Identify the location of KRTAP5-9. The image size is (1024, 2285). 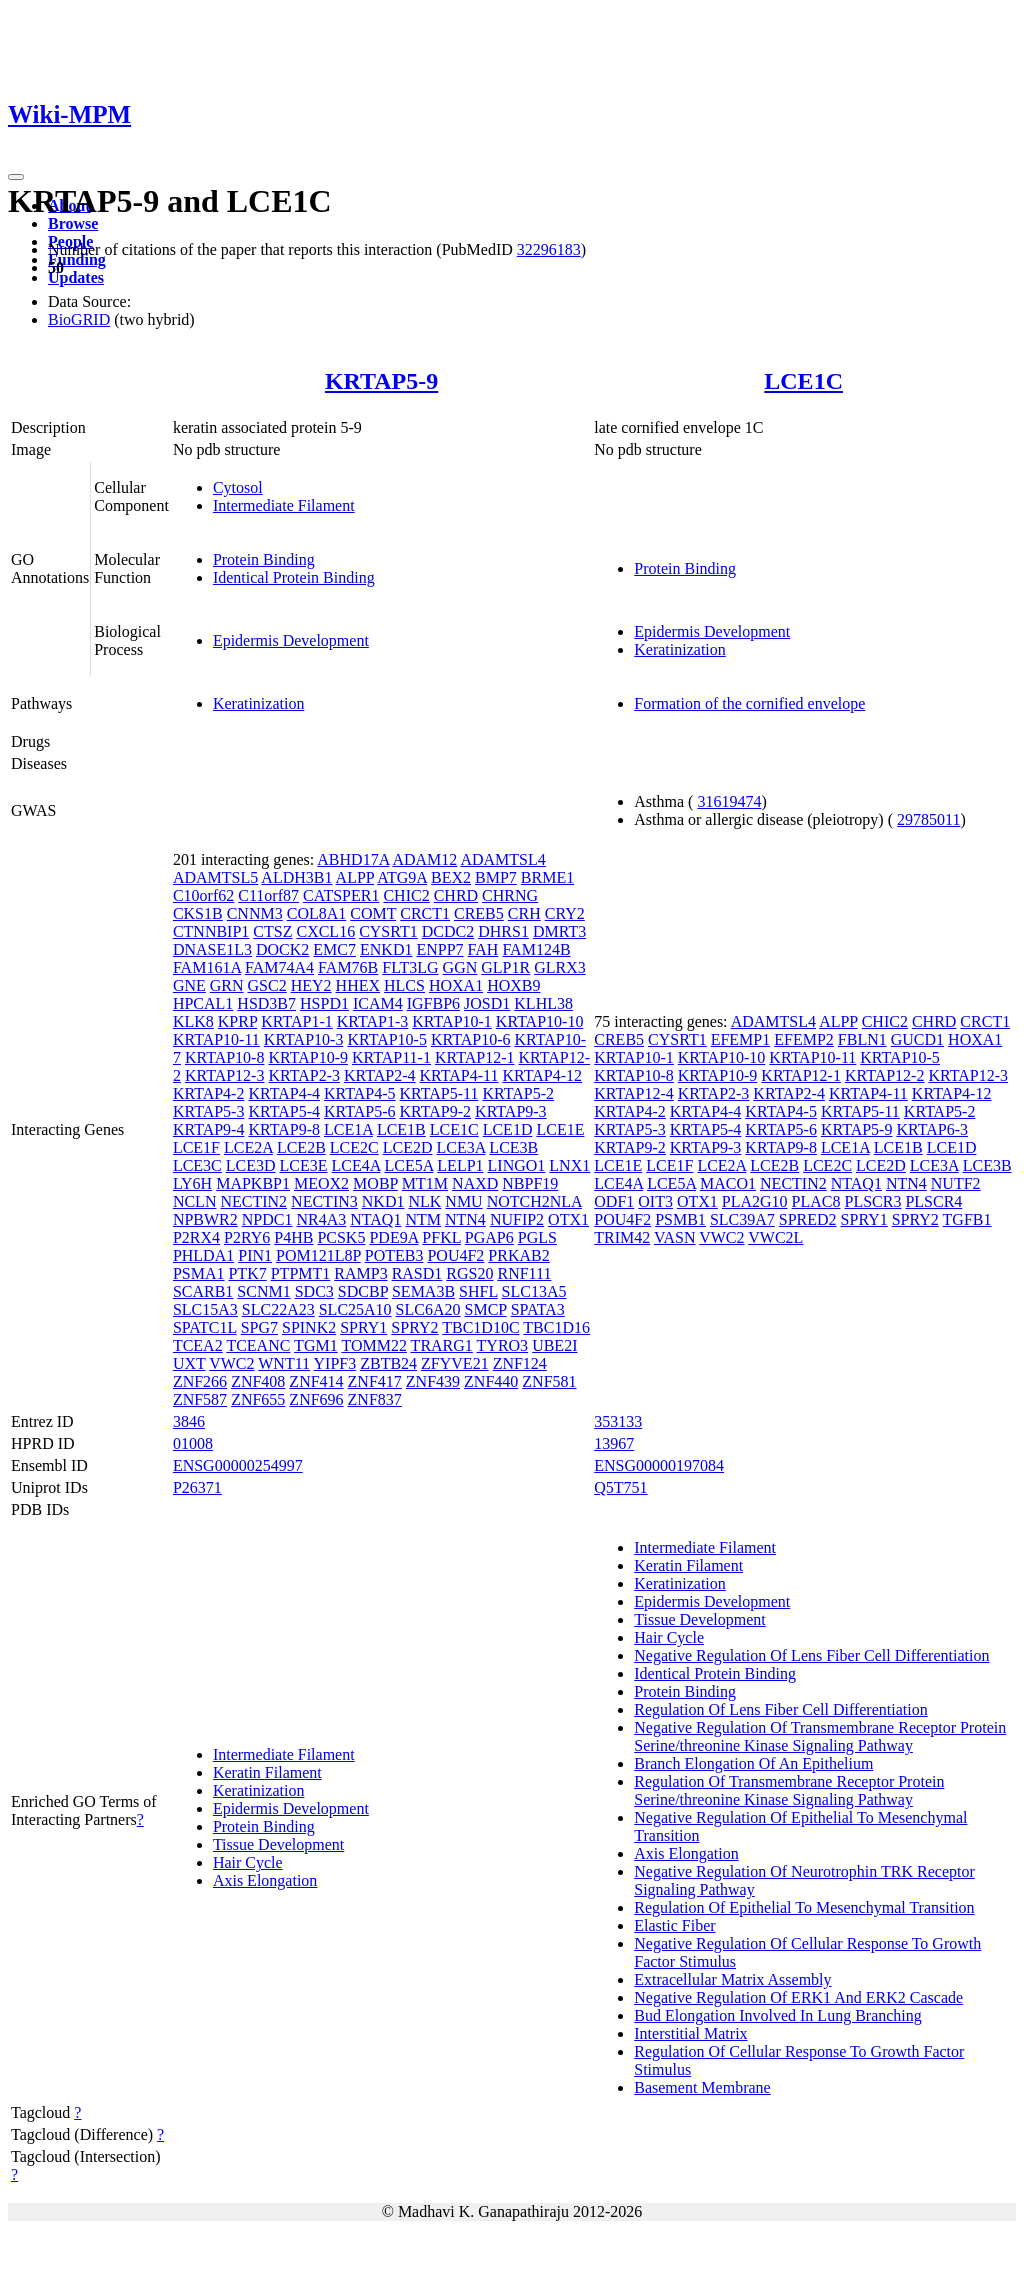
(381, 381).